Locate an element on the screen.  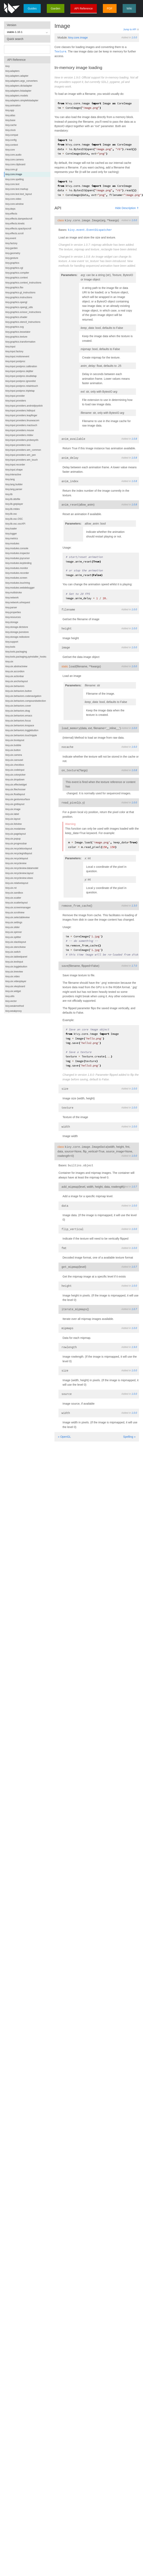
kivy.adapters.models is located at coordinates (16, 95).